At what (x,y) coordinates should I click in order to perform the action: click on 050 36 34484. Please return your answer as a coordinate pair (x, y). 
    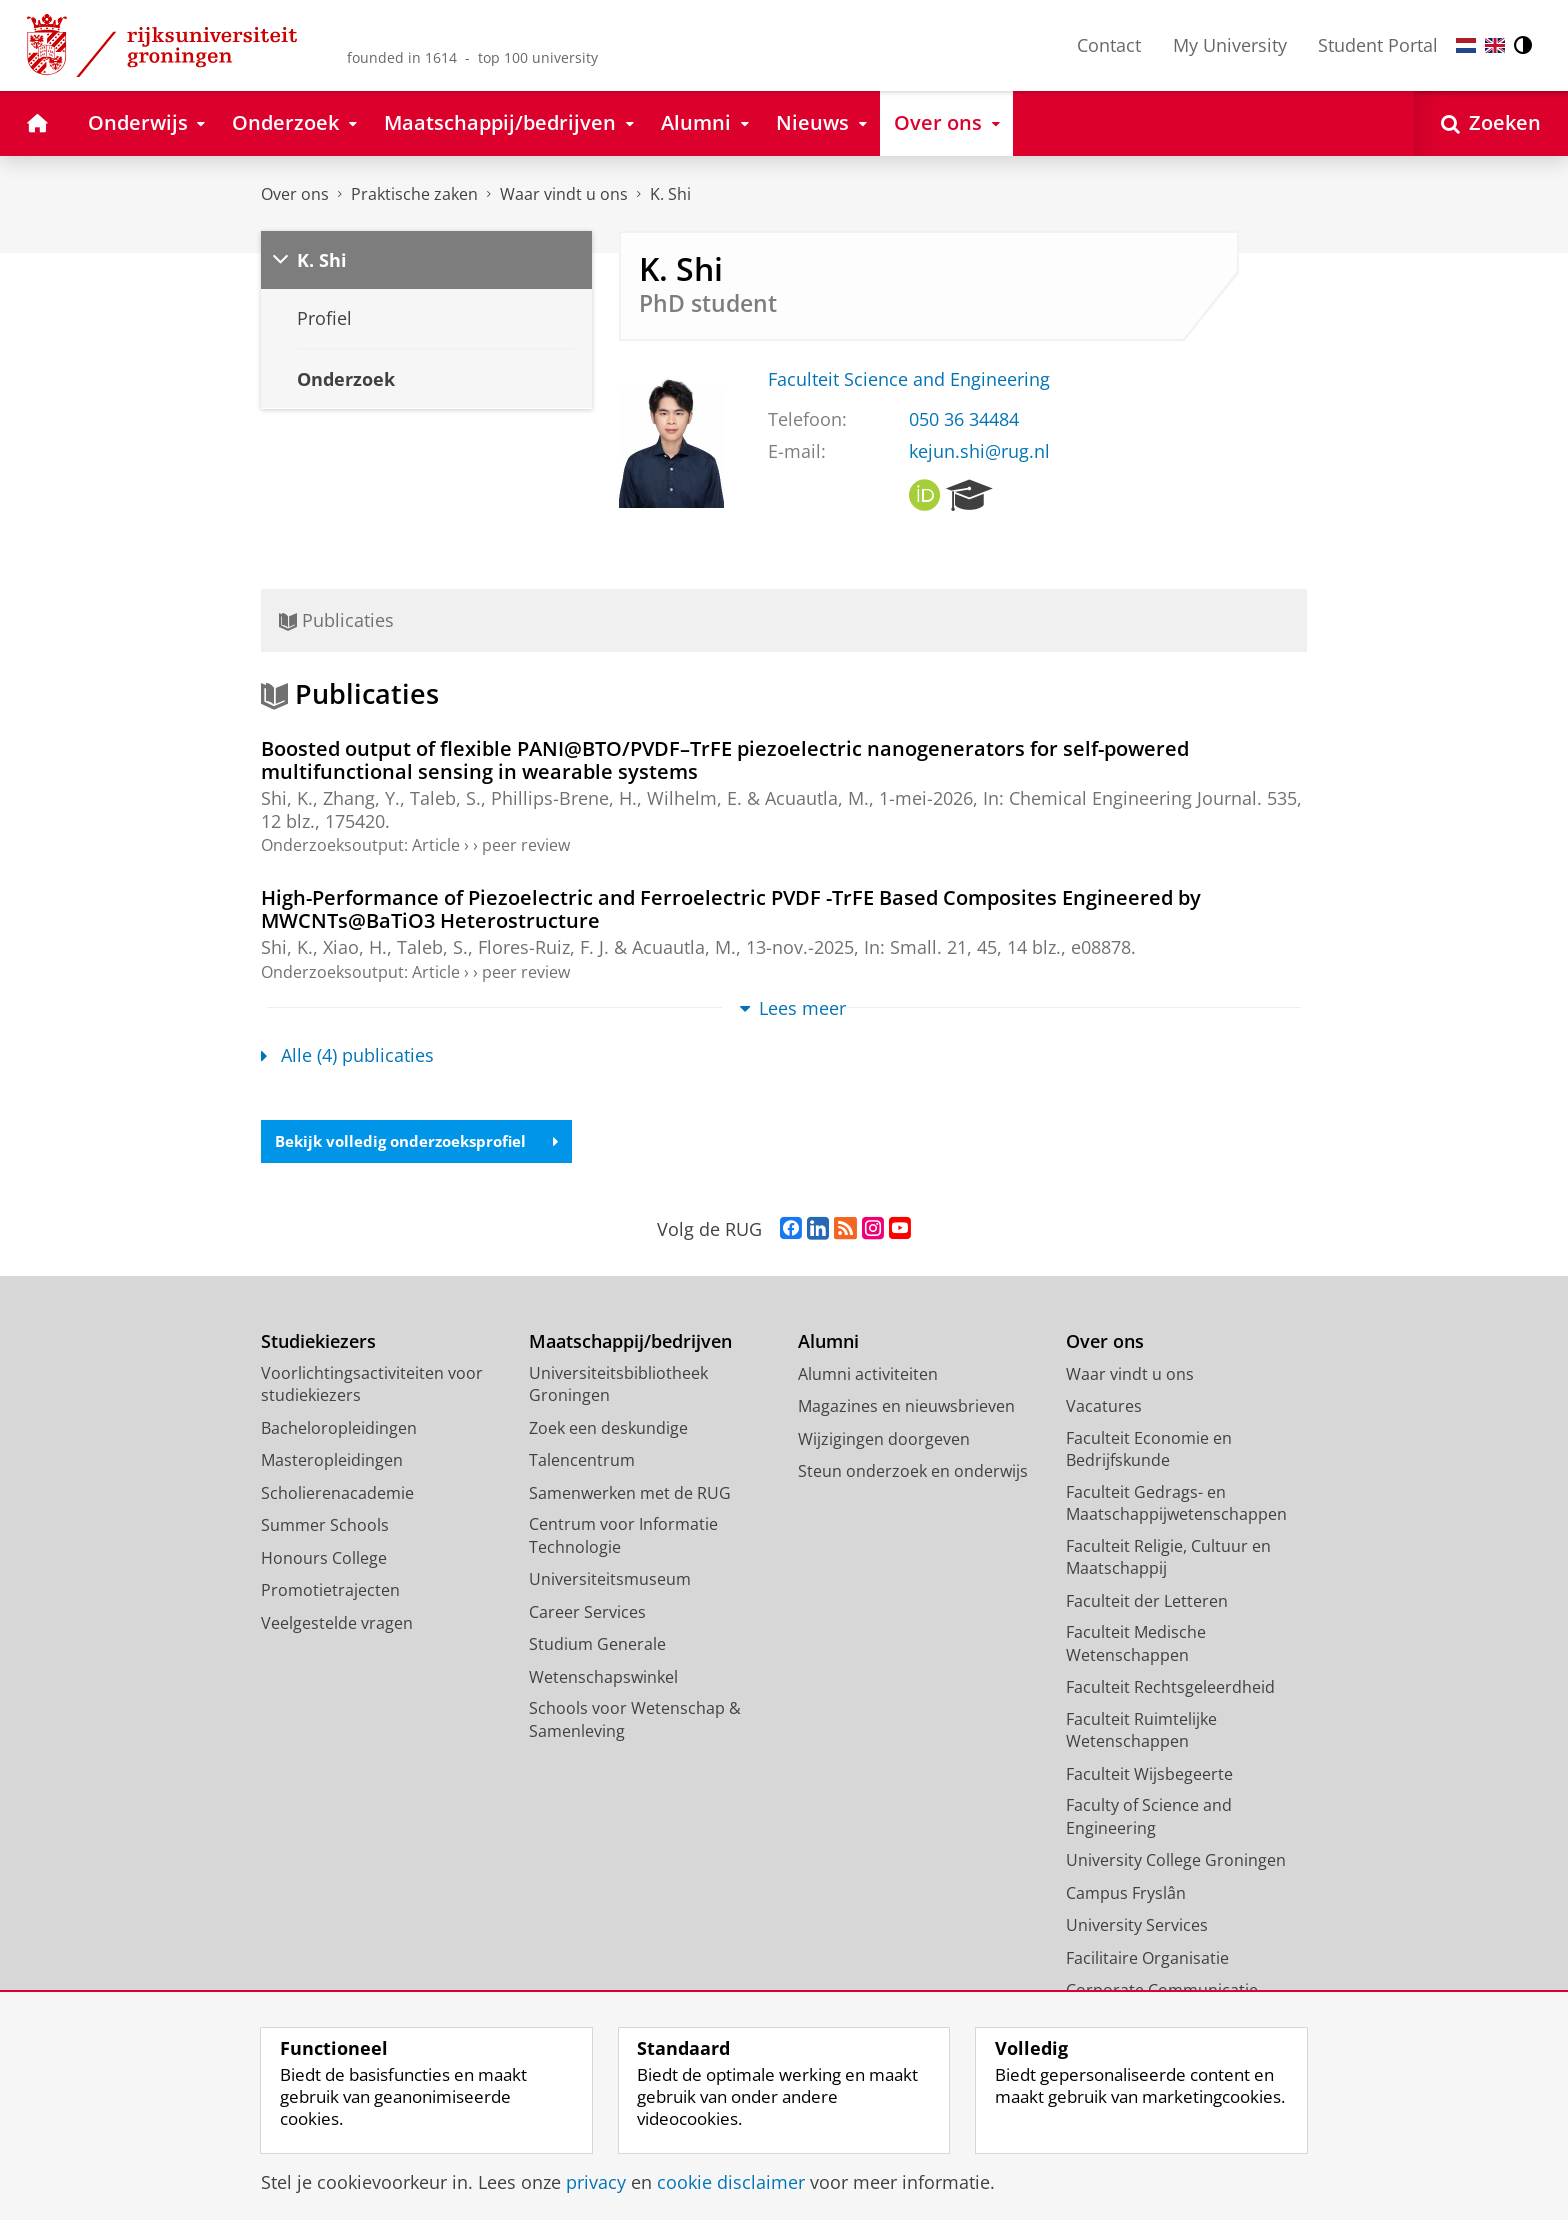
    Looking at the image, I should click on (964, 419).